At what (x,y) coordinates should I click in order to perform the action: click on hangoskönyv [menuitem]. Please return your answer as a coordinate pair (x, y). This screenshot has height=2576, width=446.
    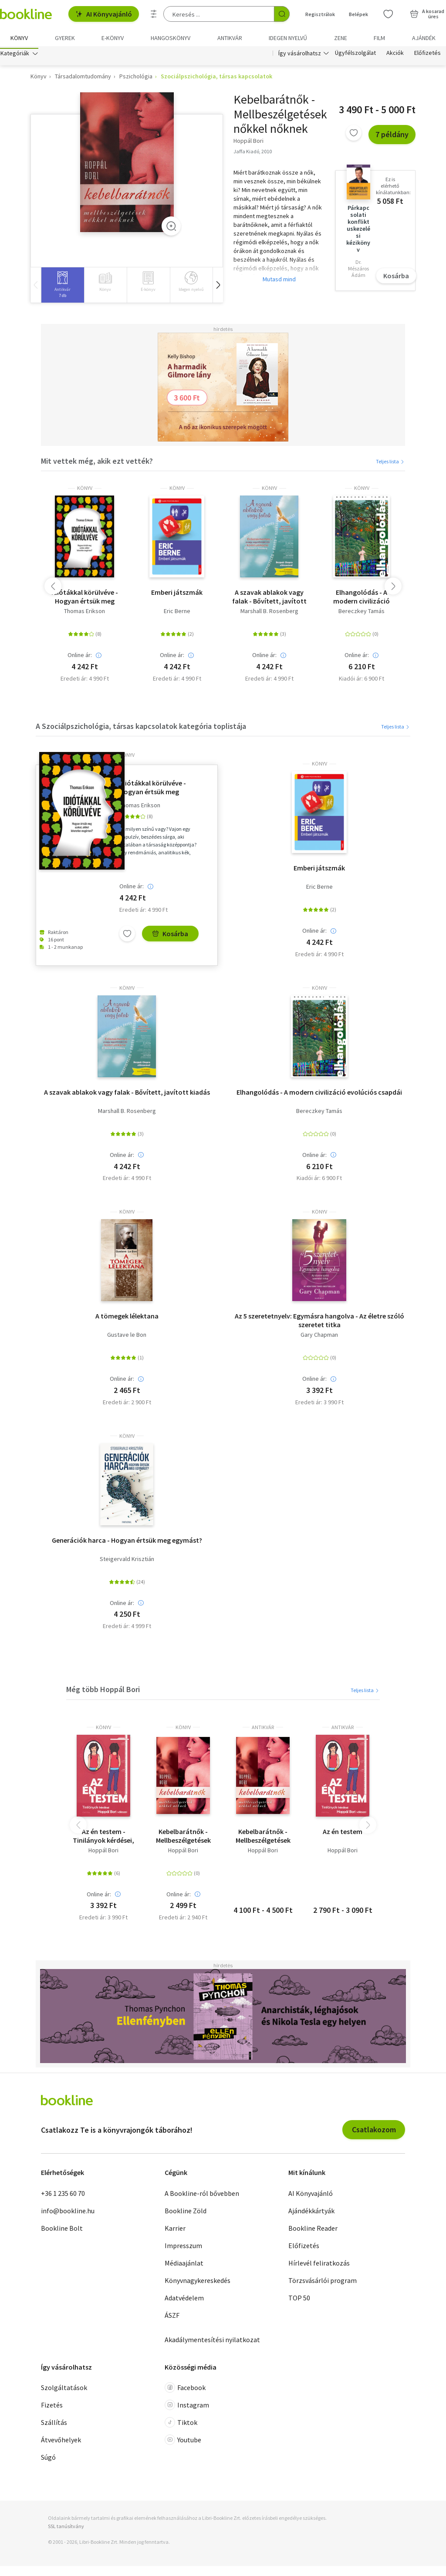
    Looking at the image, I should click on (170, 38).